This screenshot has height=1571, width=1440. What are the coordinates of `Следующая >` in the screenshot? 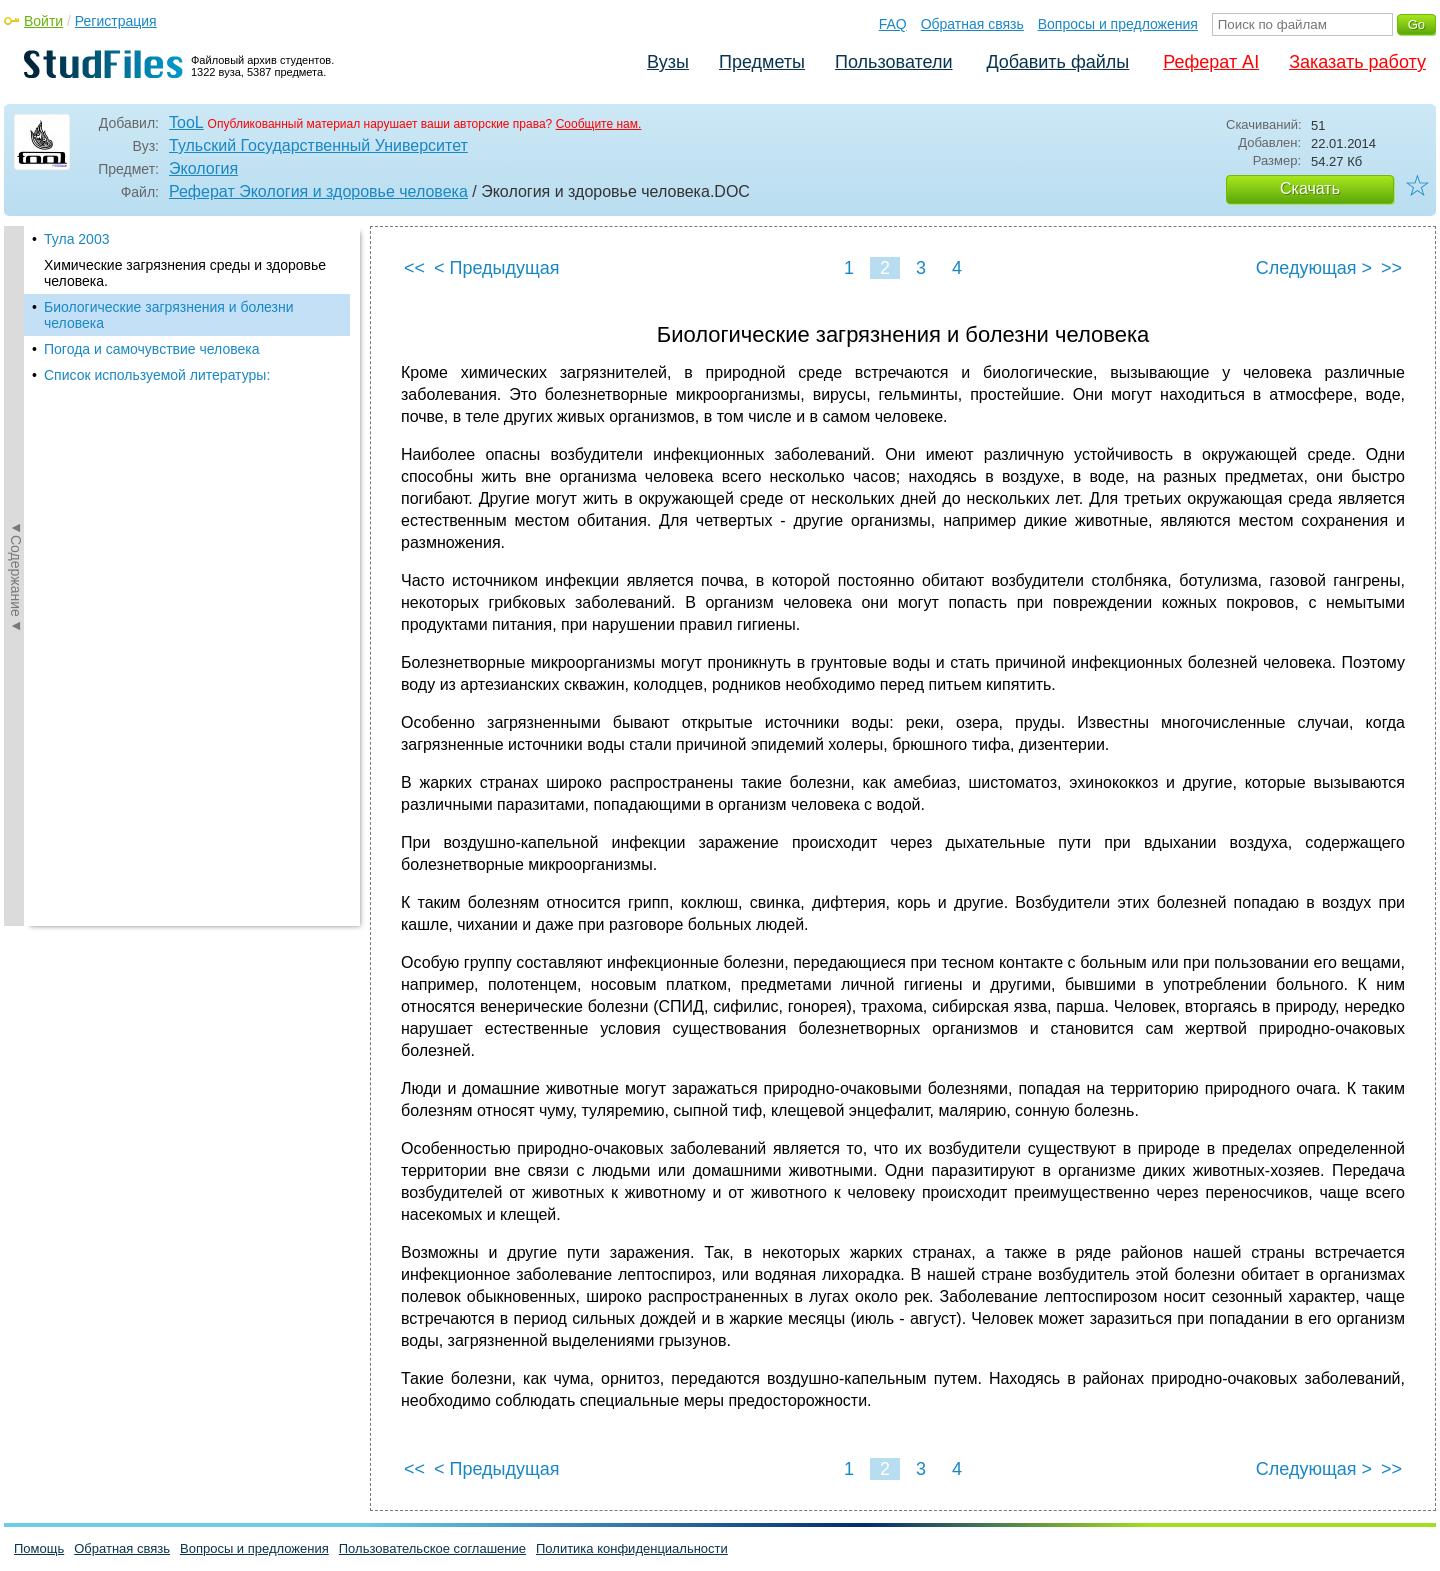 It's located at (1314, 268).